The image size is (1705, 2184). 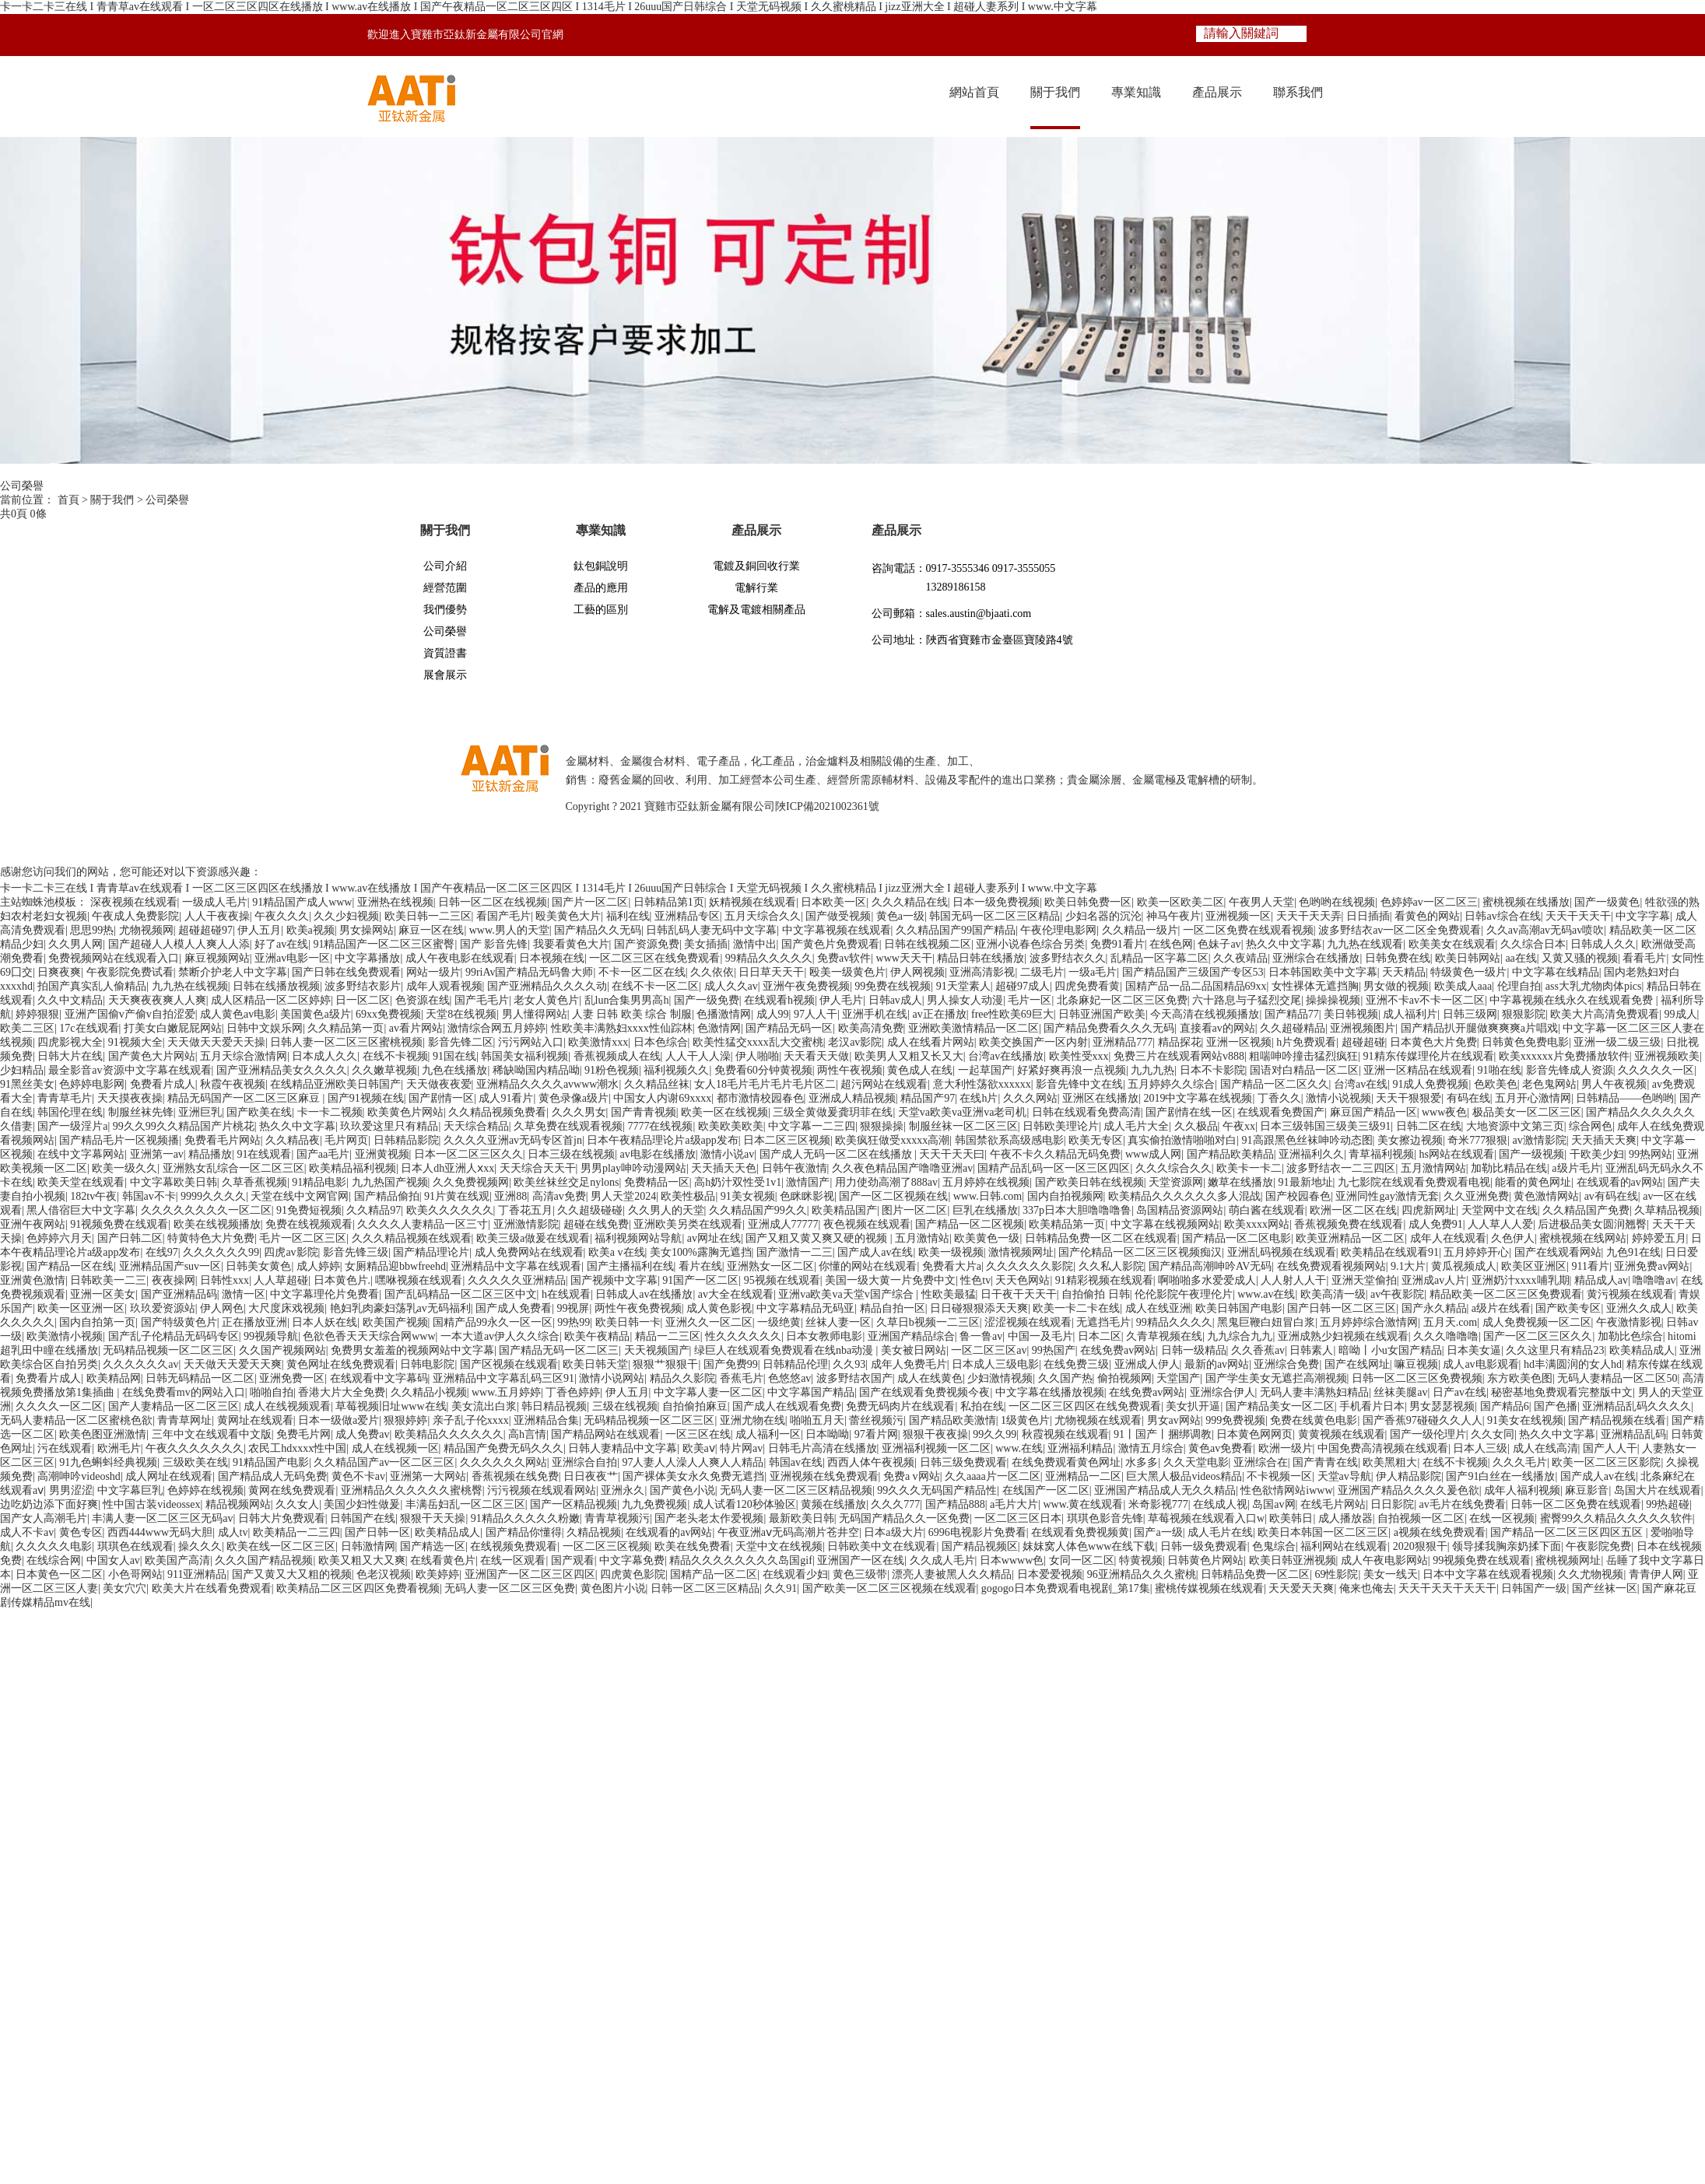 What do you see at coordinates (904, 958) in the screenshot?
I see `www天天干` at bounding box center [904, 958].